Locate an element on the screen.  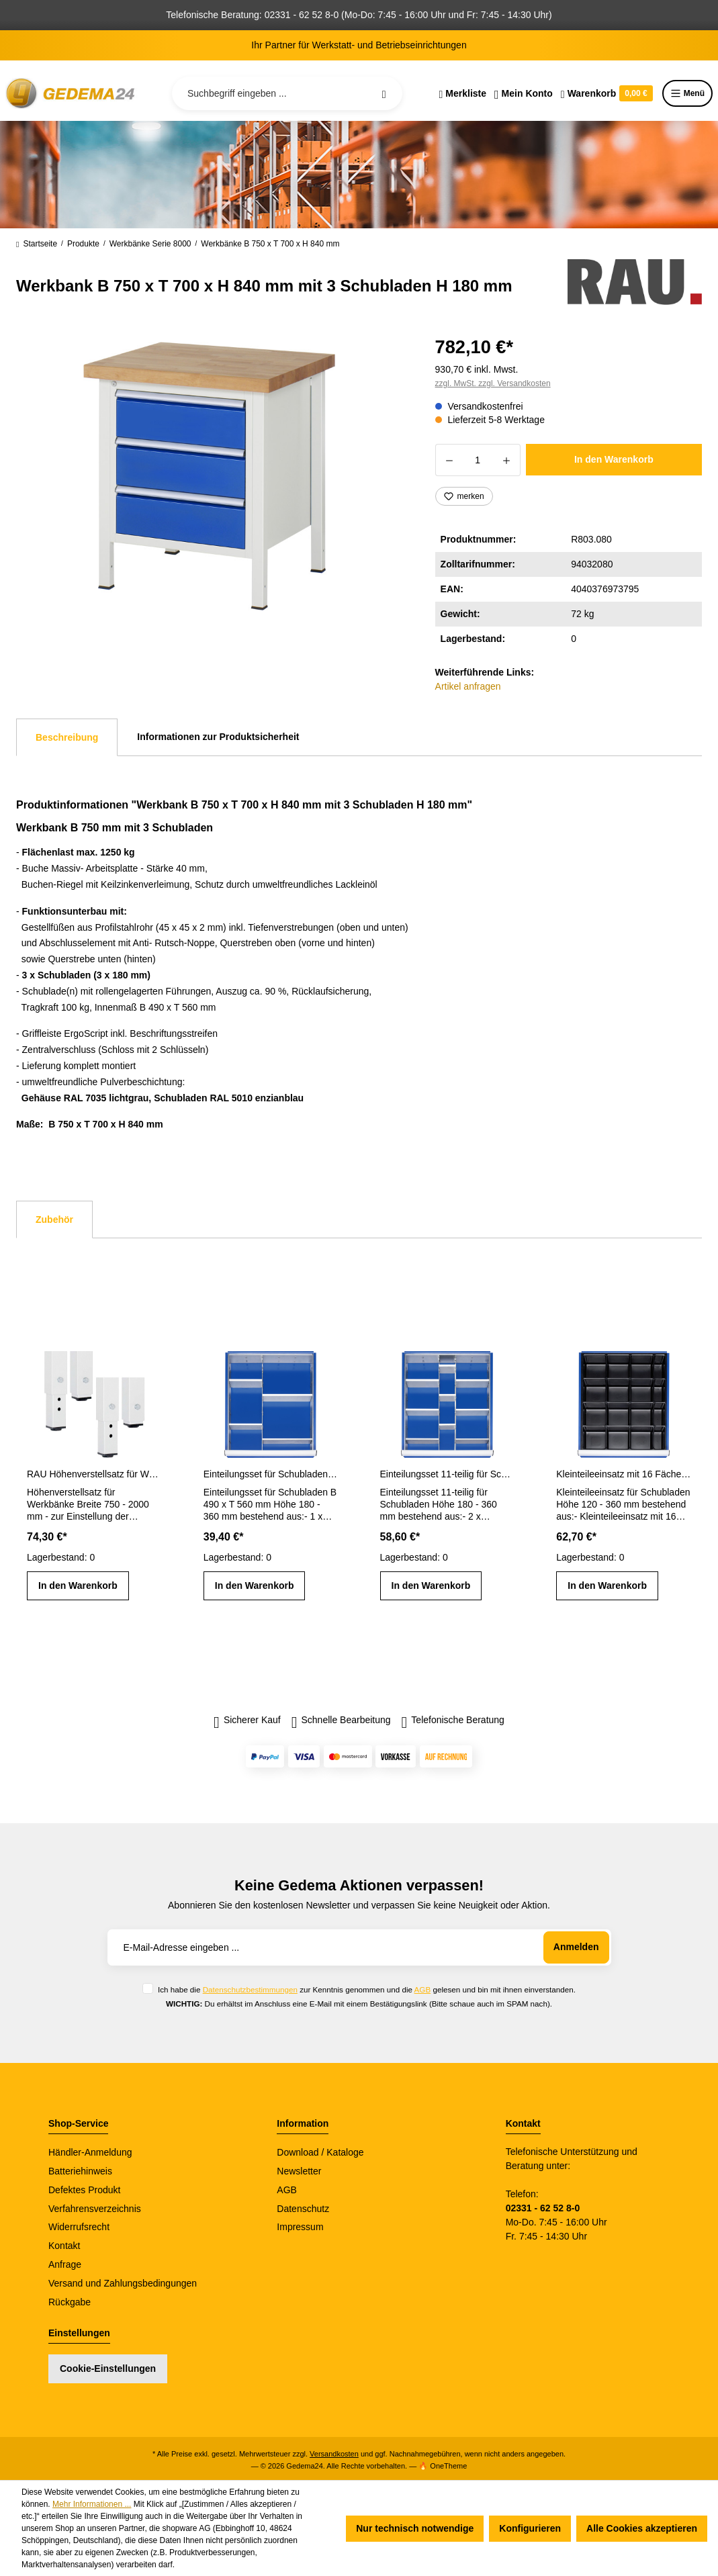
Kontakt is located at coordinates (64, 2245).